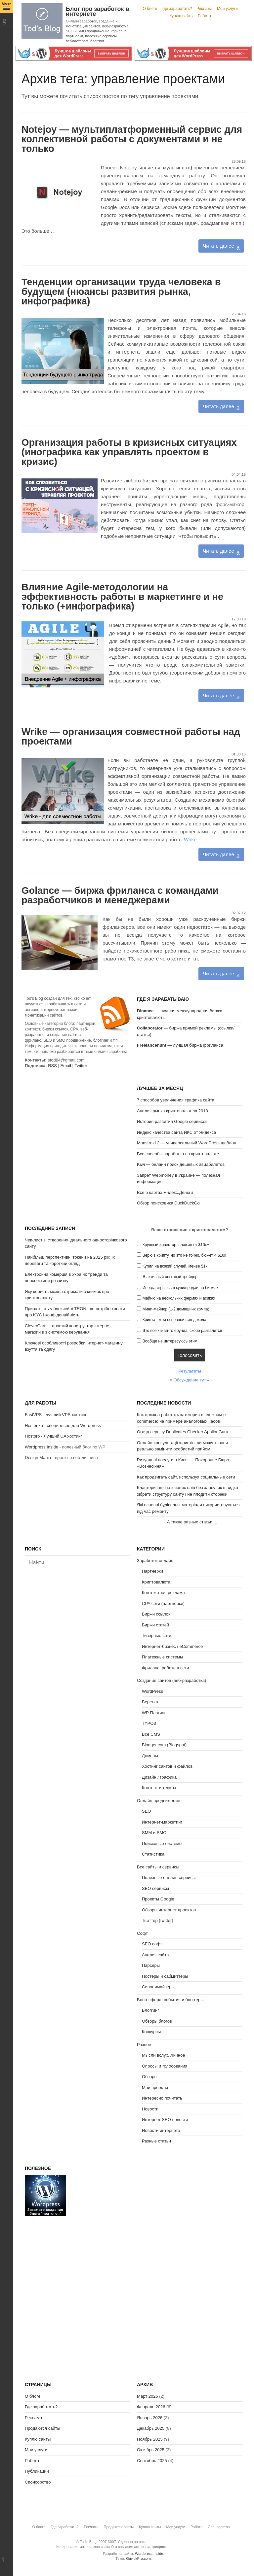 This screenshot has width=254, height=2576. Describe the element at coordinates (77, 1126) in the screenshot. I see `[Advertisement]` at that location.